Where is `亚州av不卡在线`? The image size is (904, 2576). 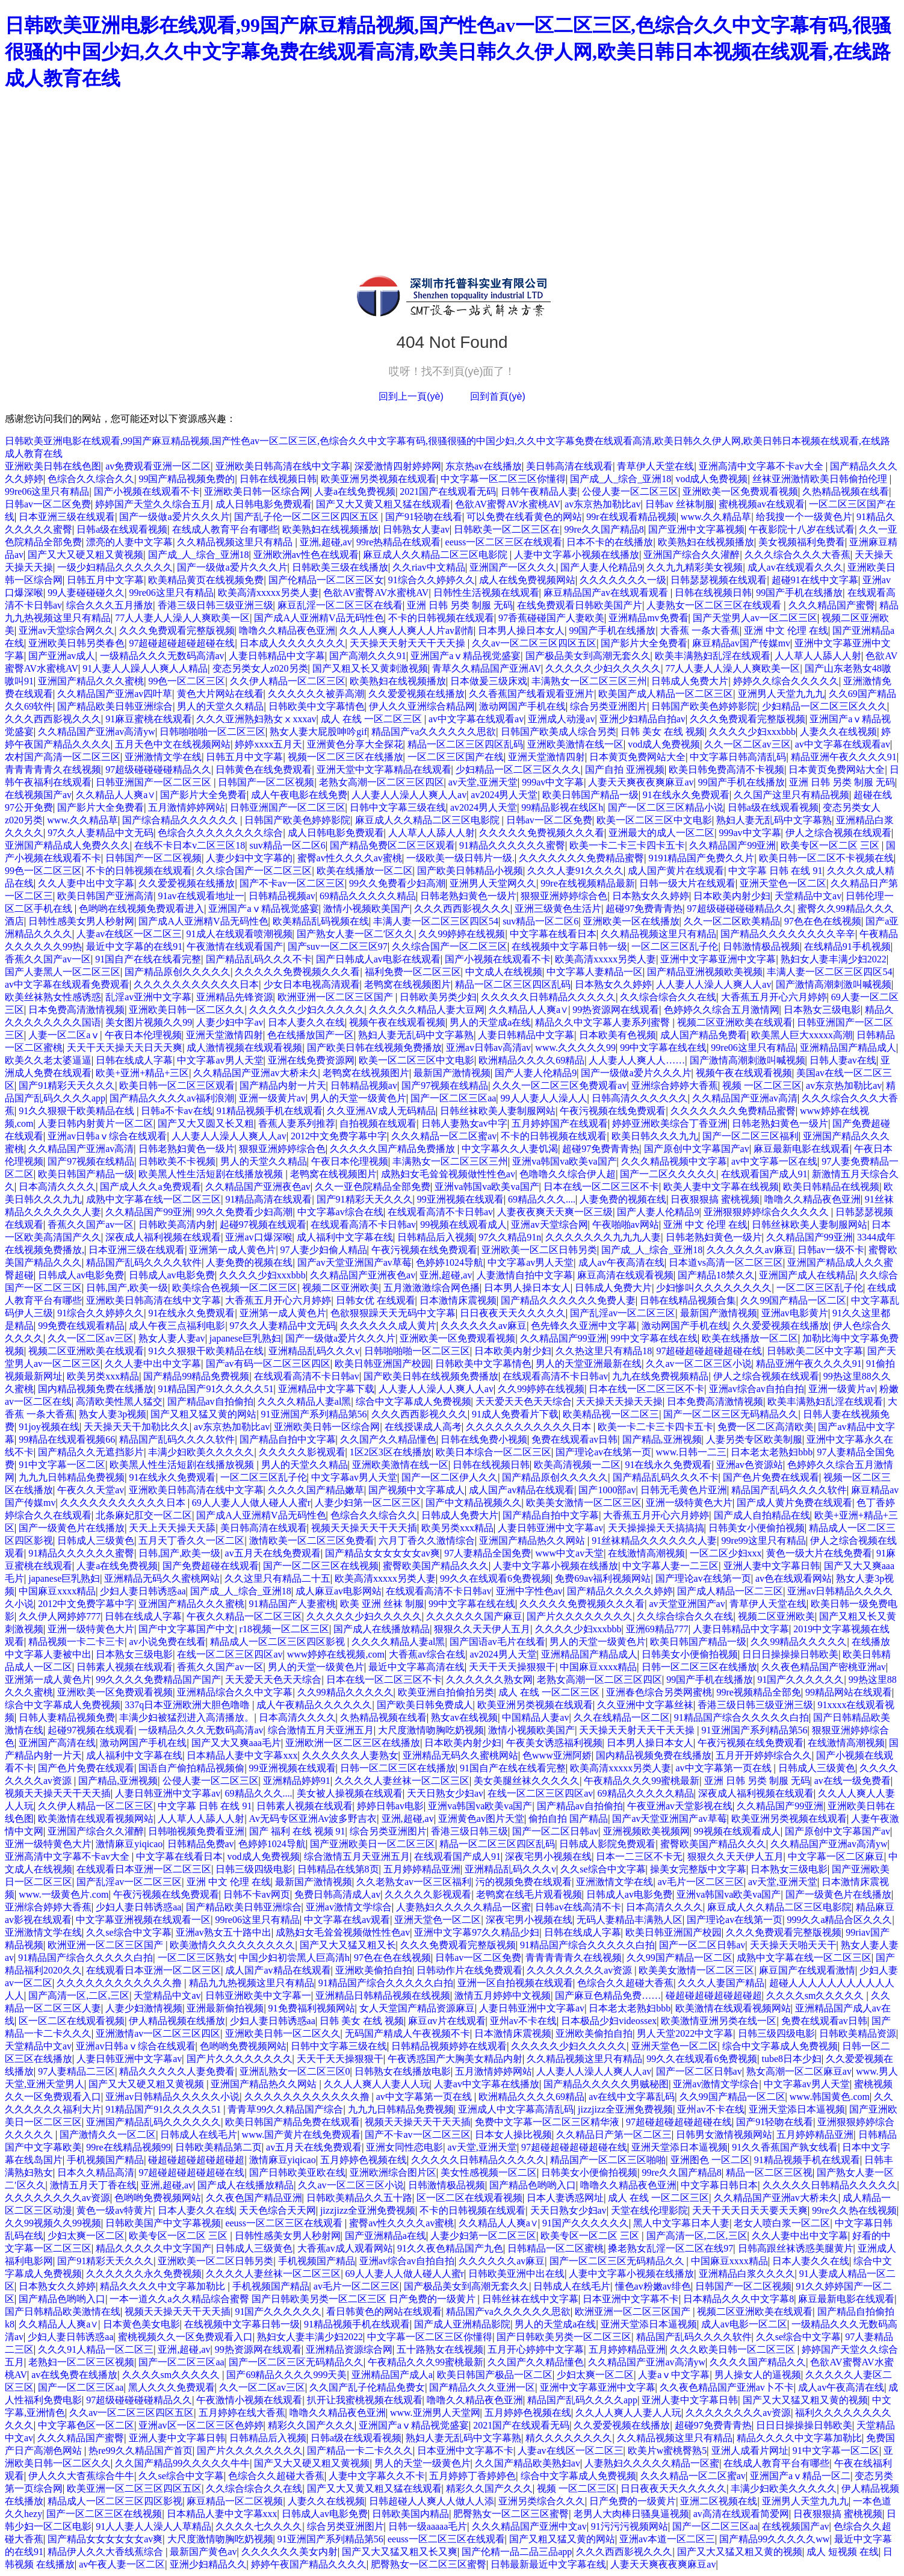 亚州av不卡在线 is located at coordinates (523, 2021).